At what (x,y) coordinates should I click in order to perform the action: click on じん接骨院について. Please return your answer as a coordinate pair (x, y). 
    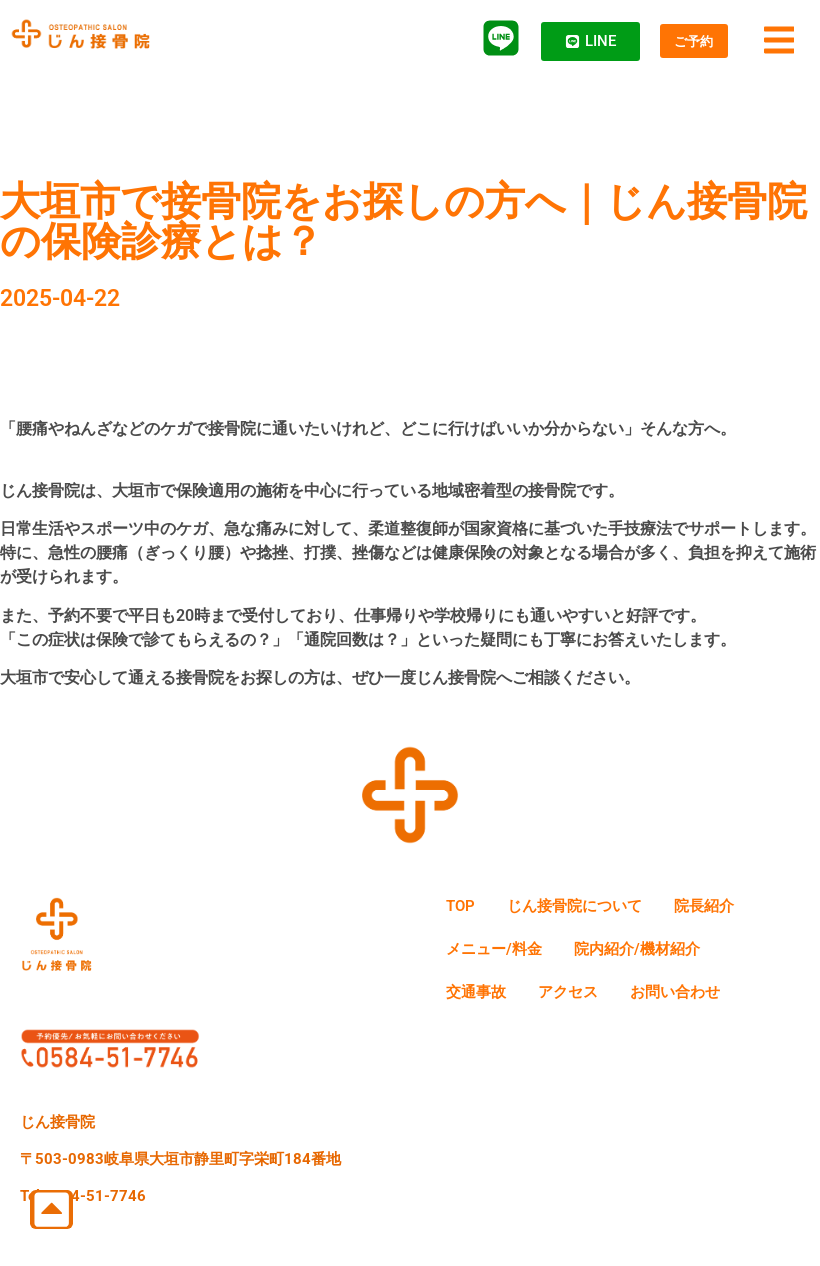
    Looking at the image, I should click on (593, 907).